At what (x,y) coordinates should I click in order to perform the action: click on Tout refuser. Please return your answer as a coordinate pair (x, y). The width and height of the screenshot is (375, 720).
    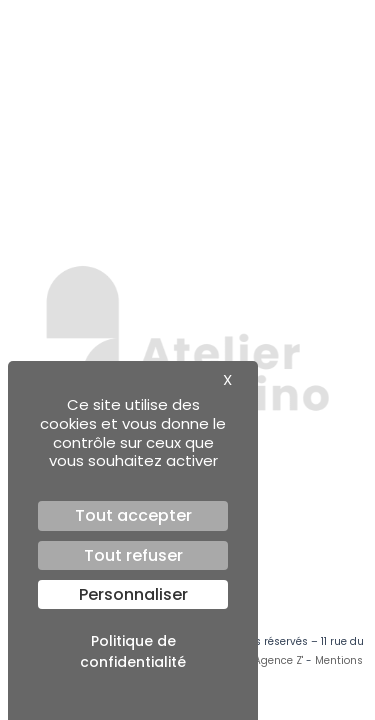
    Looking at the image, I should click on (133, 555).